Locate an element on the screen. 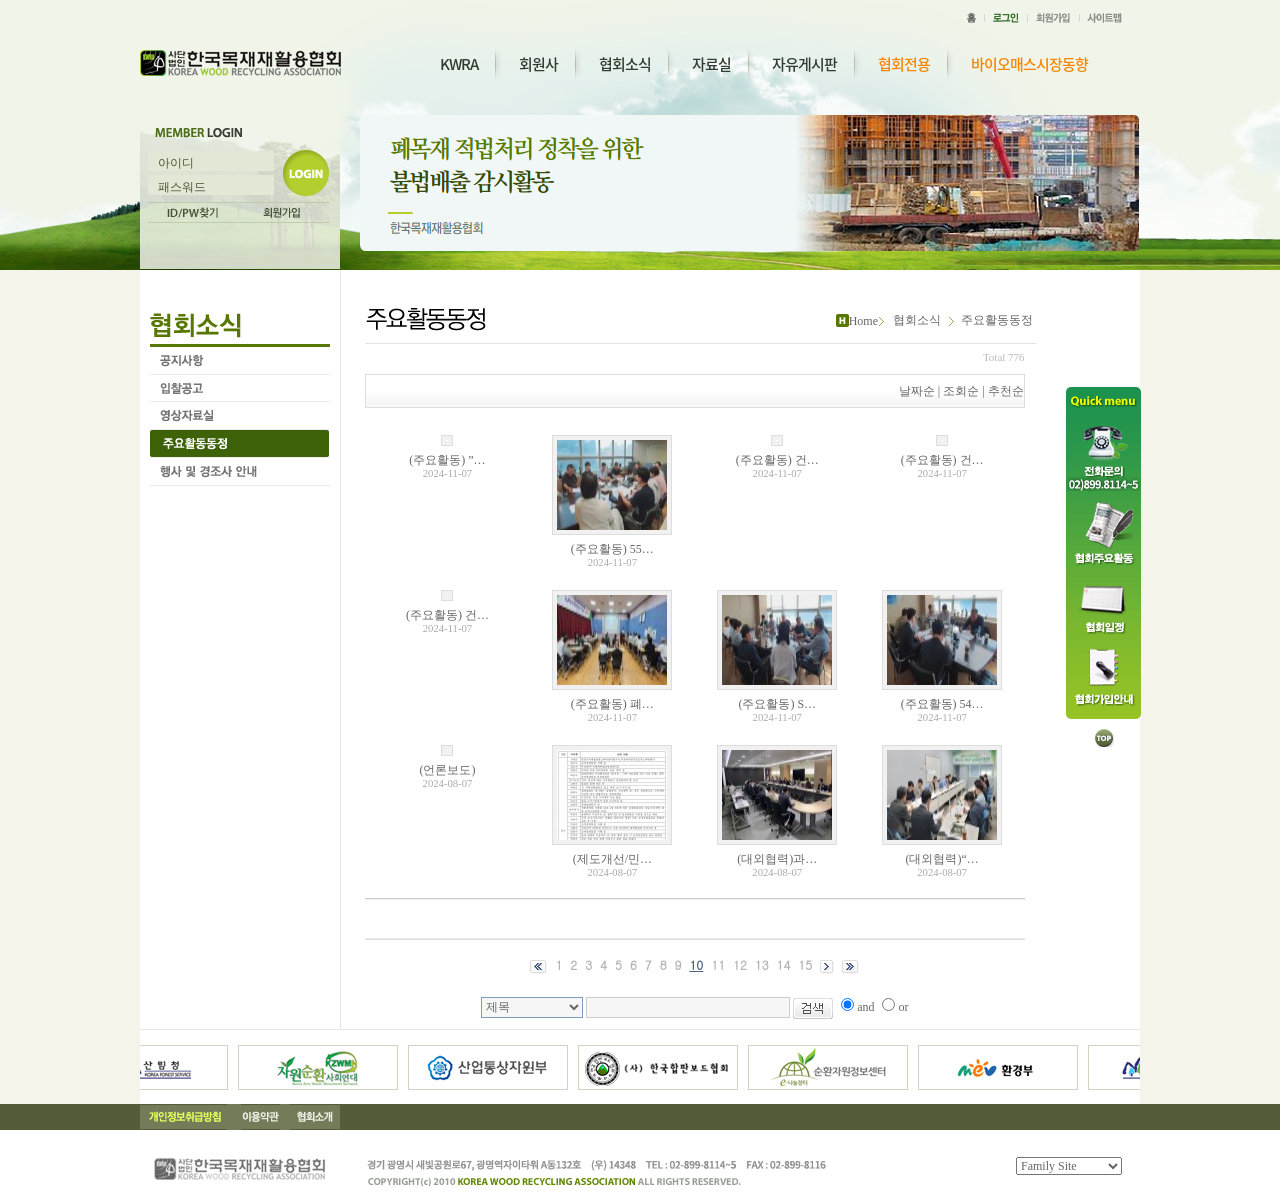 The width and height of the screenshot is (1280, 1199). 자료실 is located at coordinates (711, 64).